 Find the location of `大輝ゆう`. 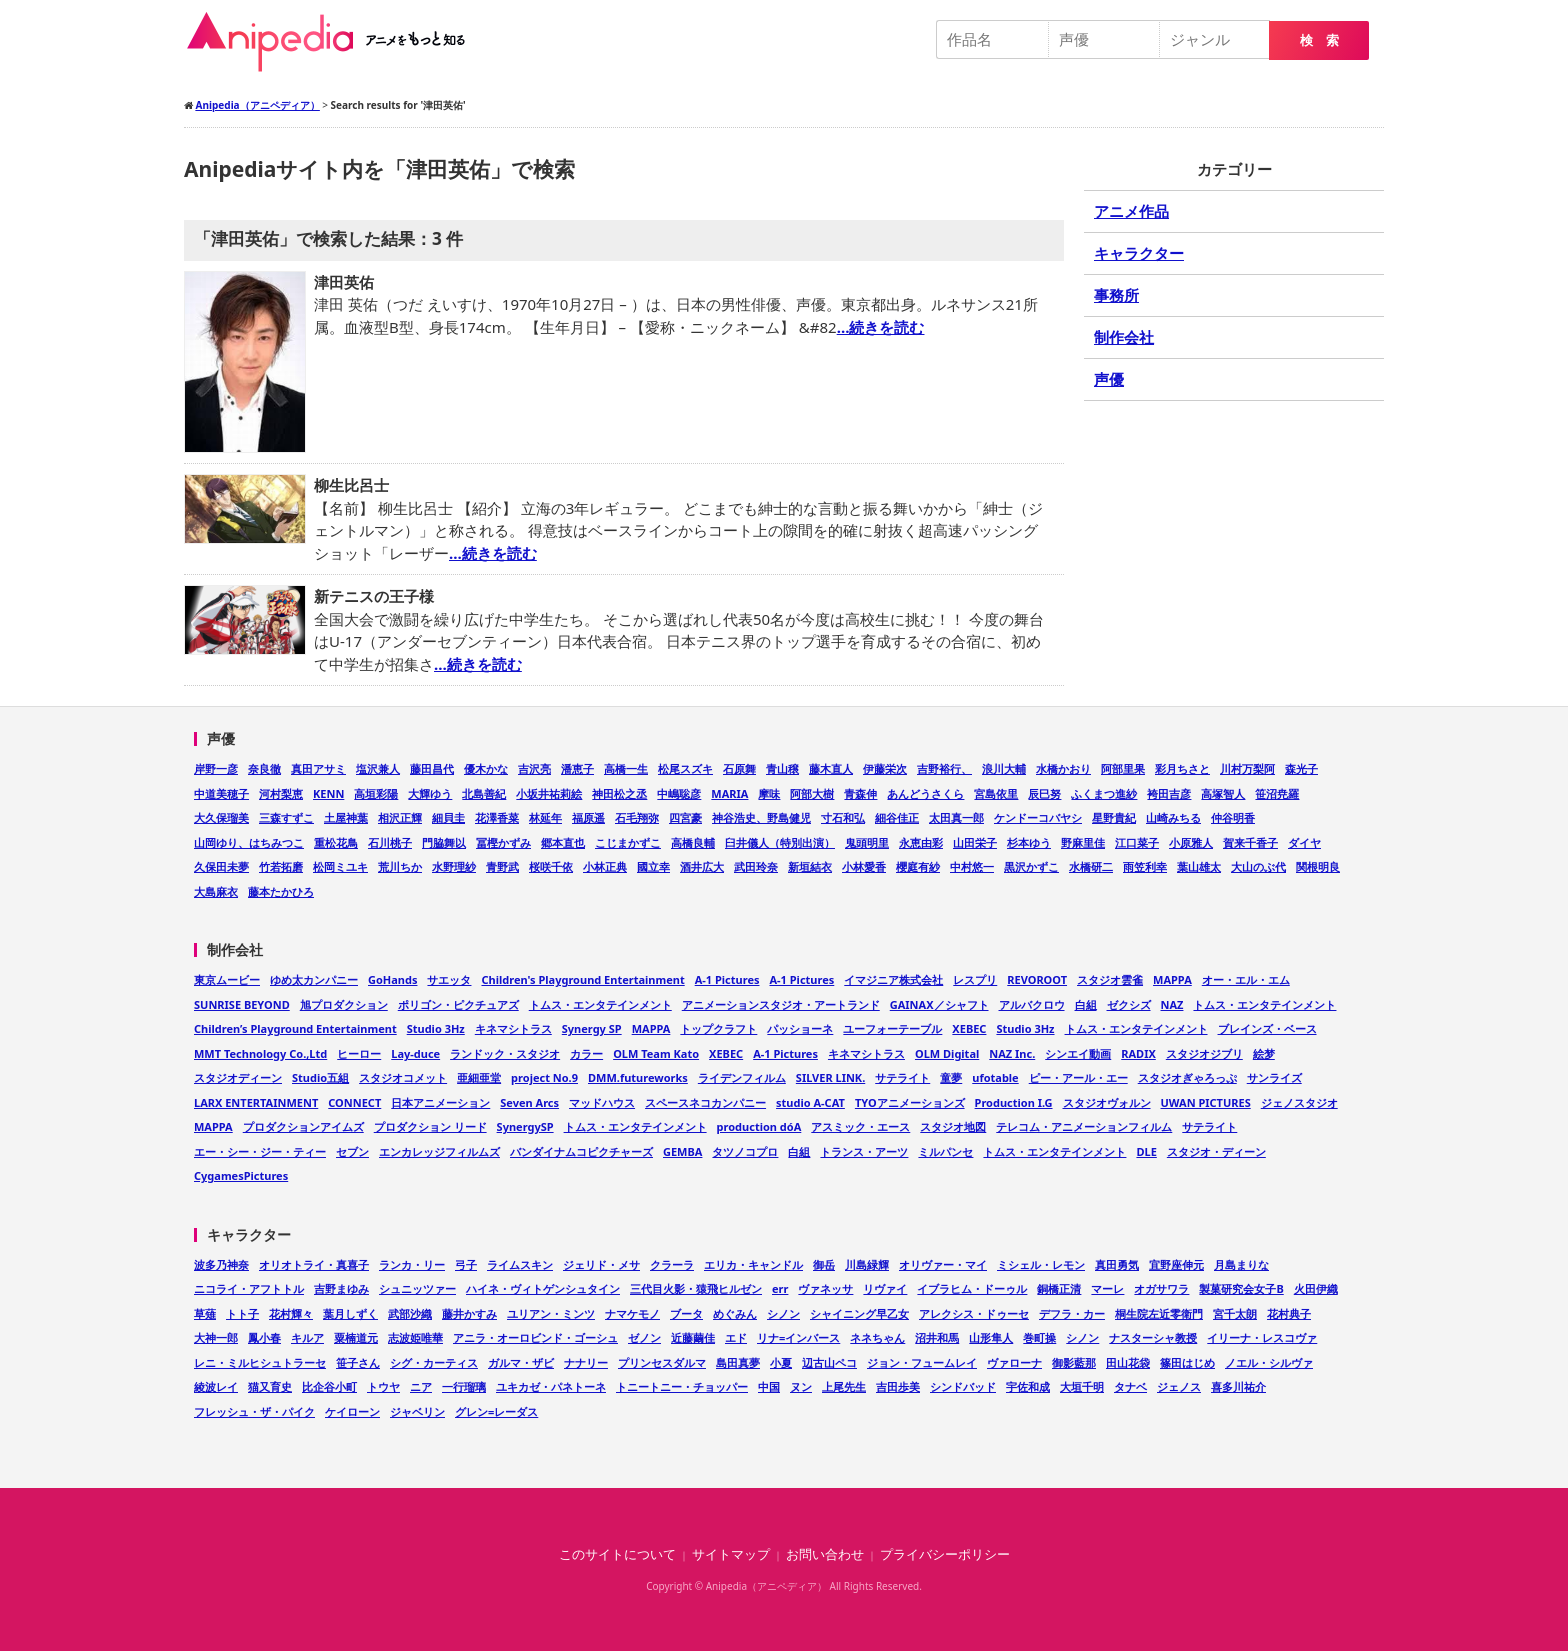

大輝ゆう is located at coordinates (430, 793).